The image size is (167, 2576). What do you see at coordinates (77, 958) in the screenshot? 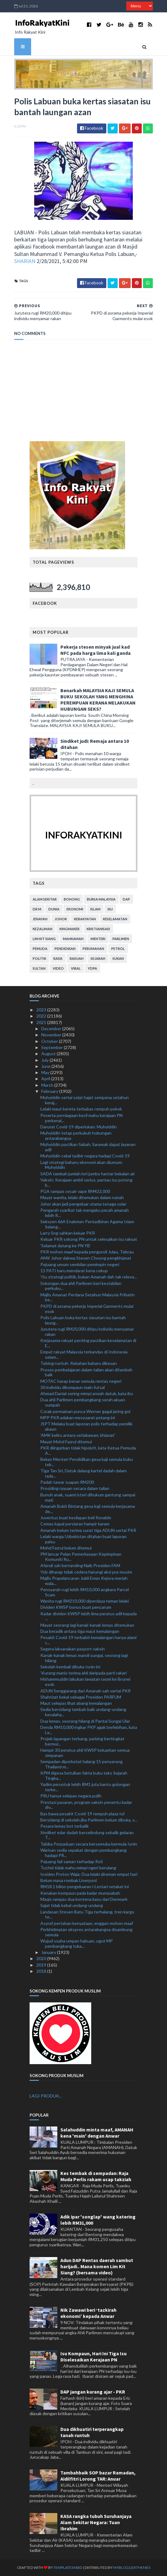
I see `rasuah` at bounding box center [77, 958].